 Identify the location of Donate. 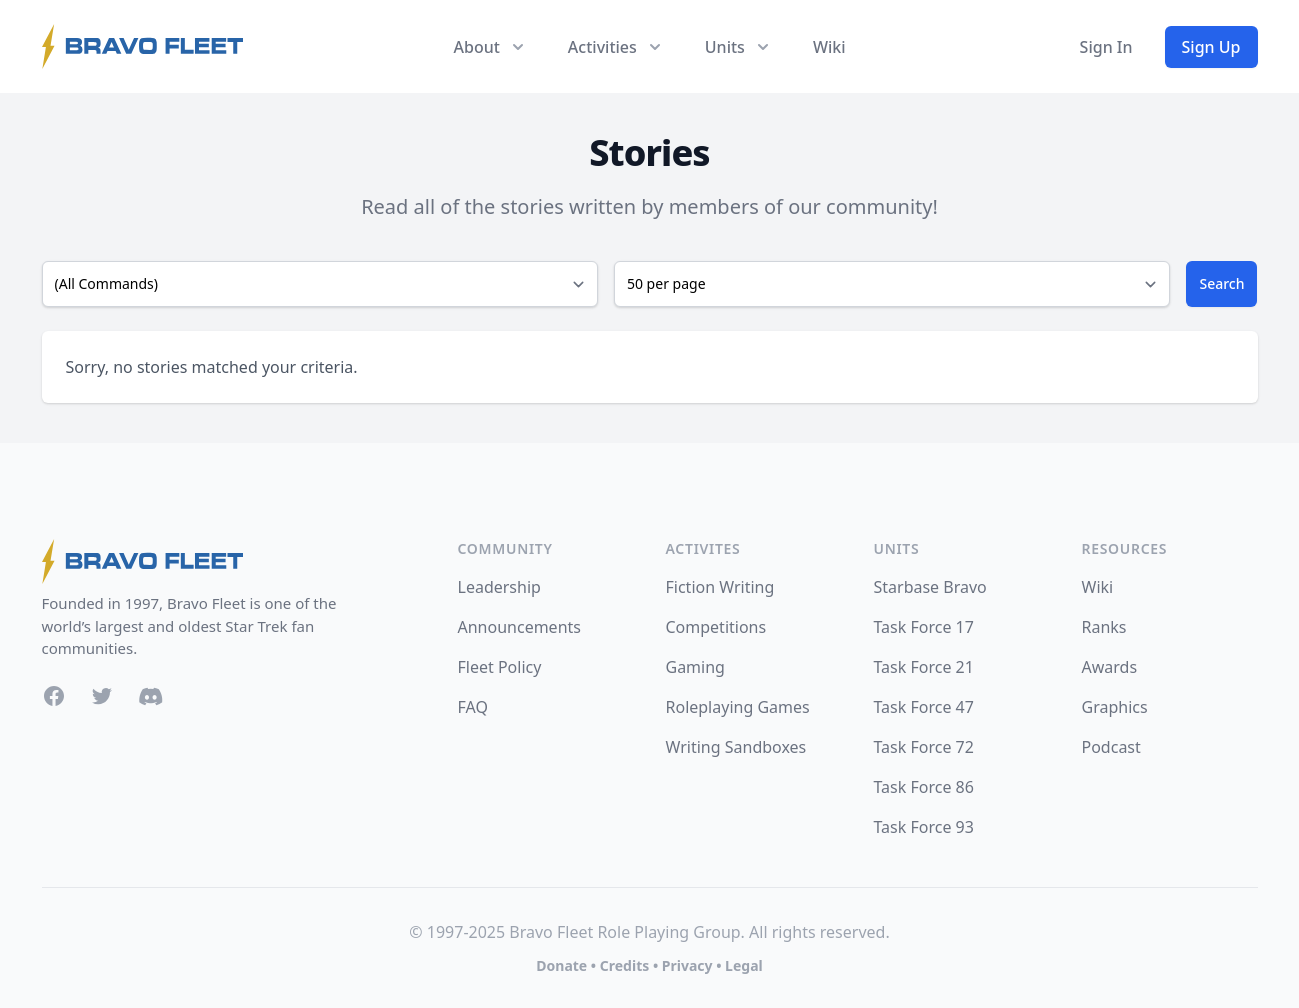
(561, 965).